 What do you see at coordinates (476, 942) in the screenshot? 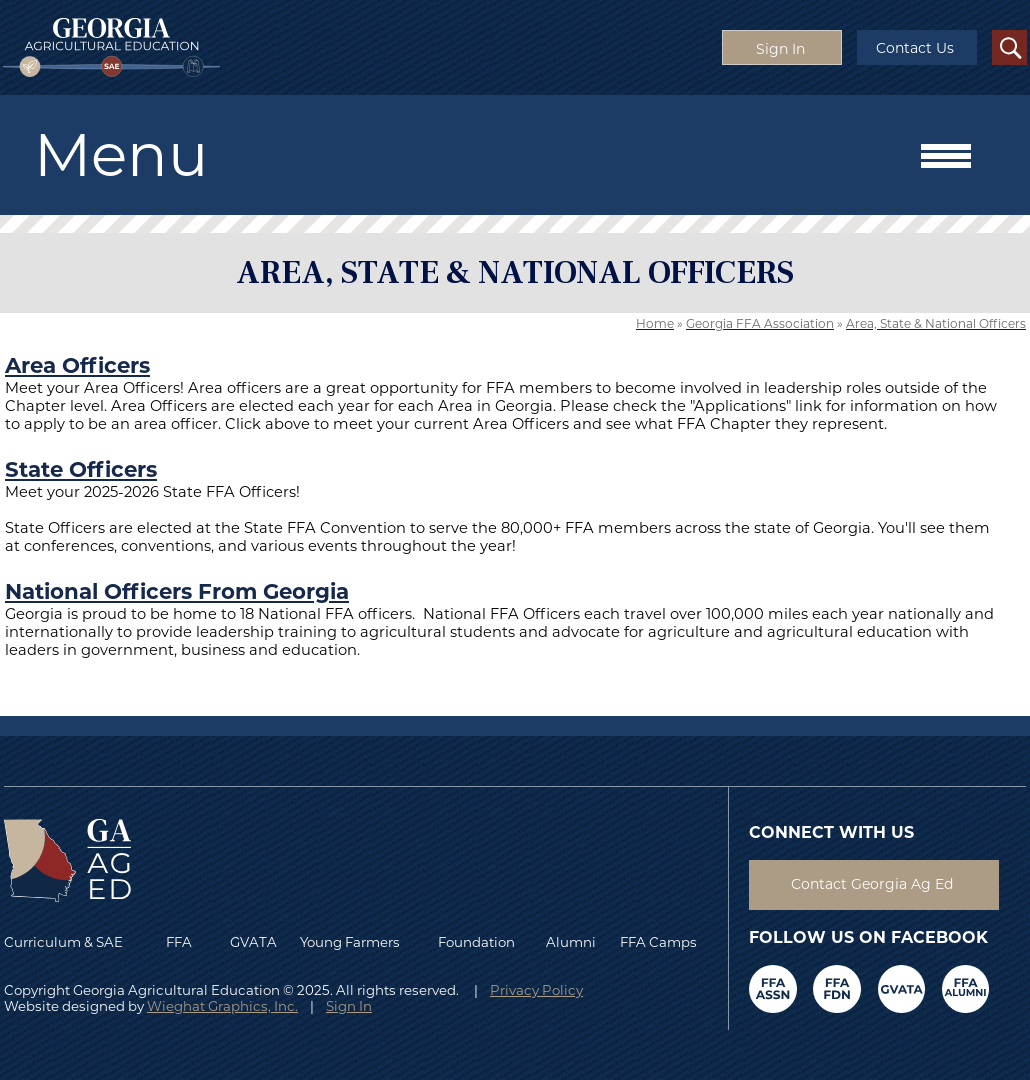
I see `Foundation` at bounding box center [476, 942].